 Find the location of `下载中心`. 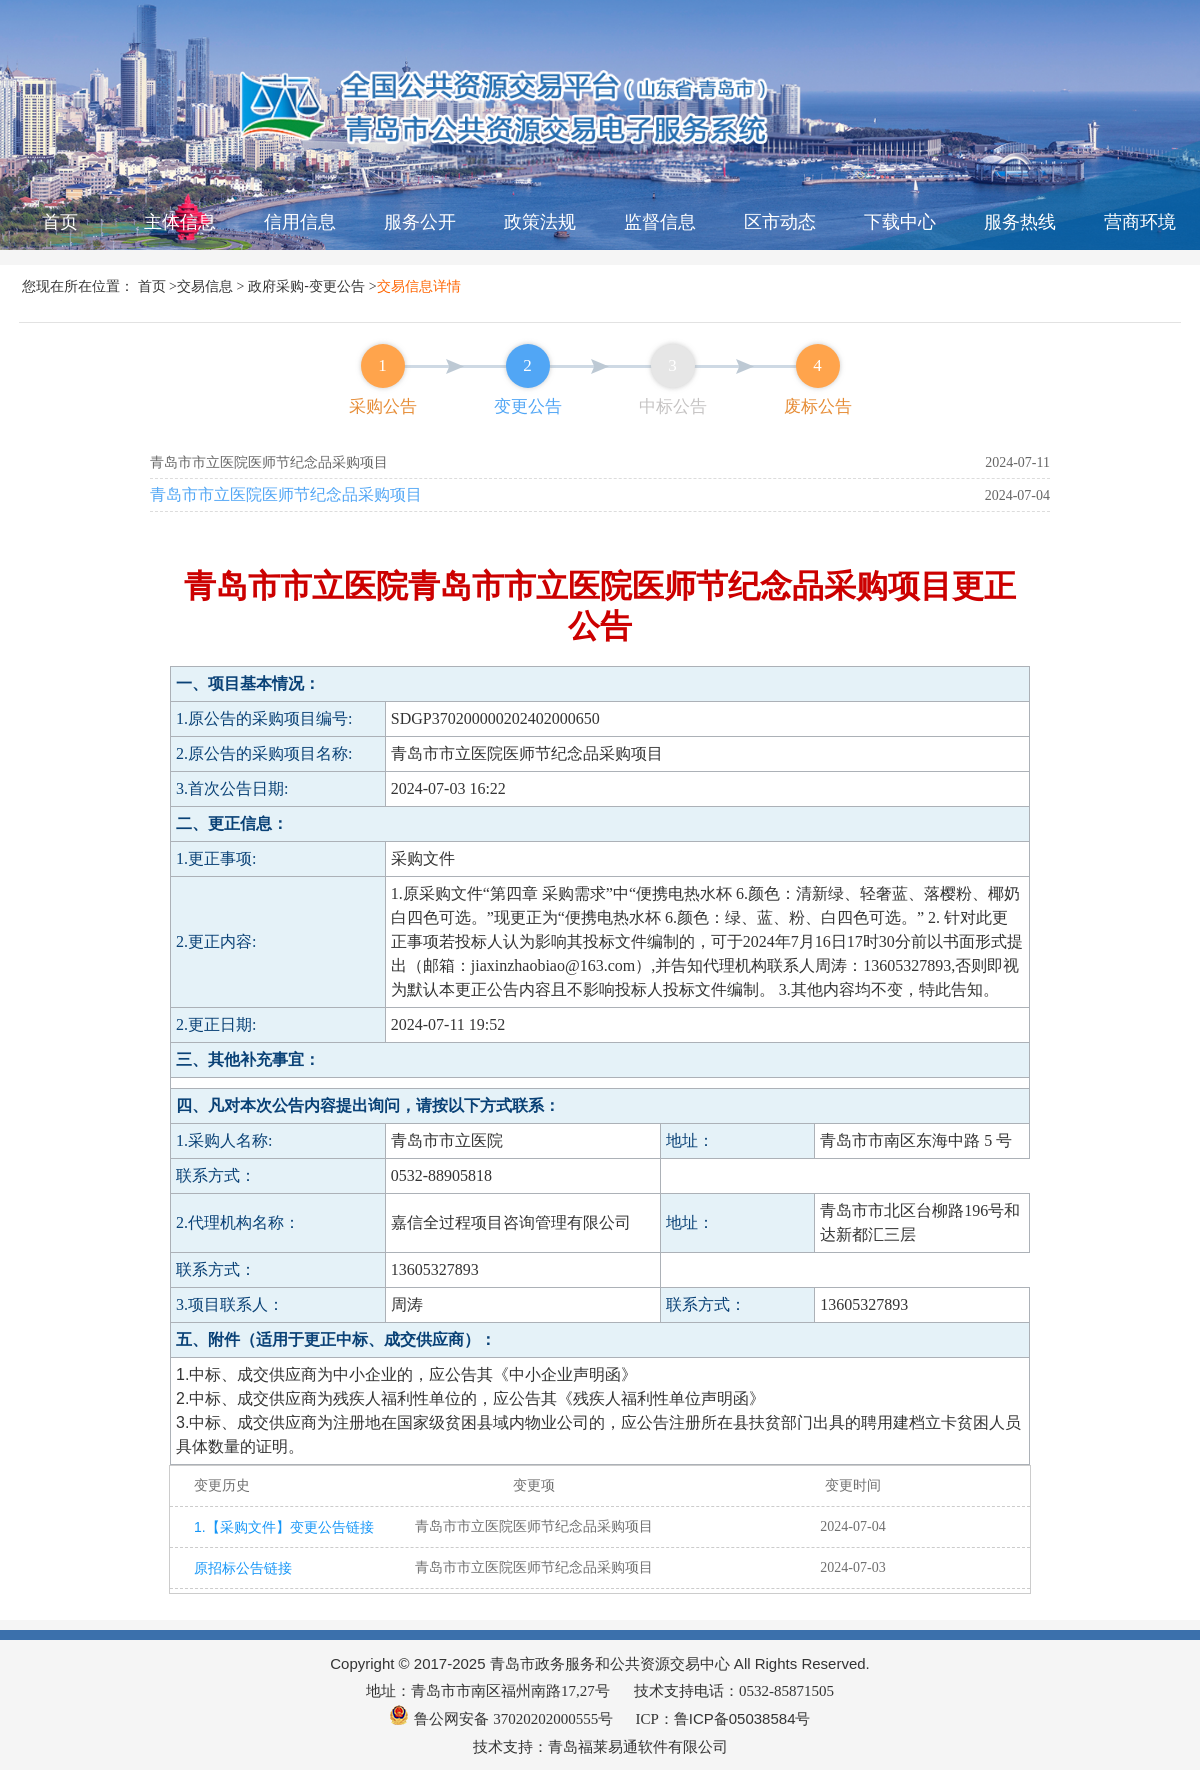

下载中心 is located at coordinates (900, 222).